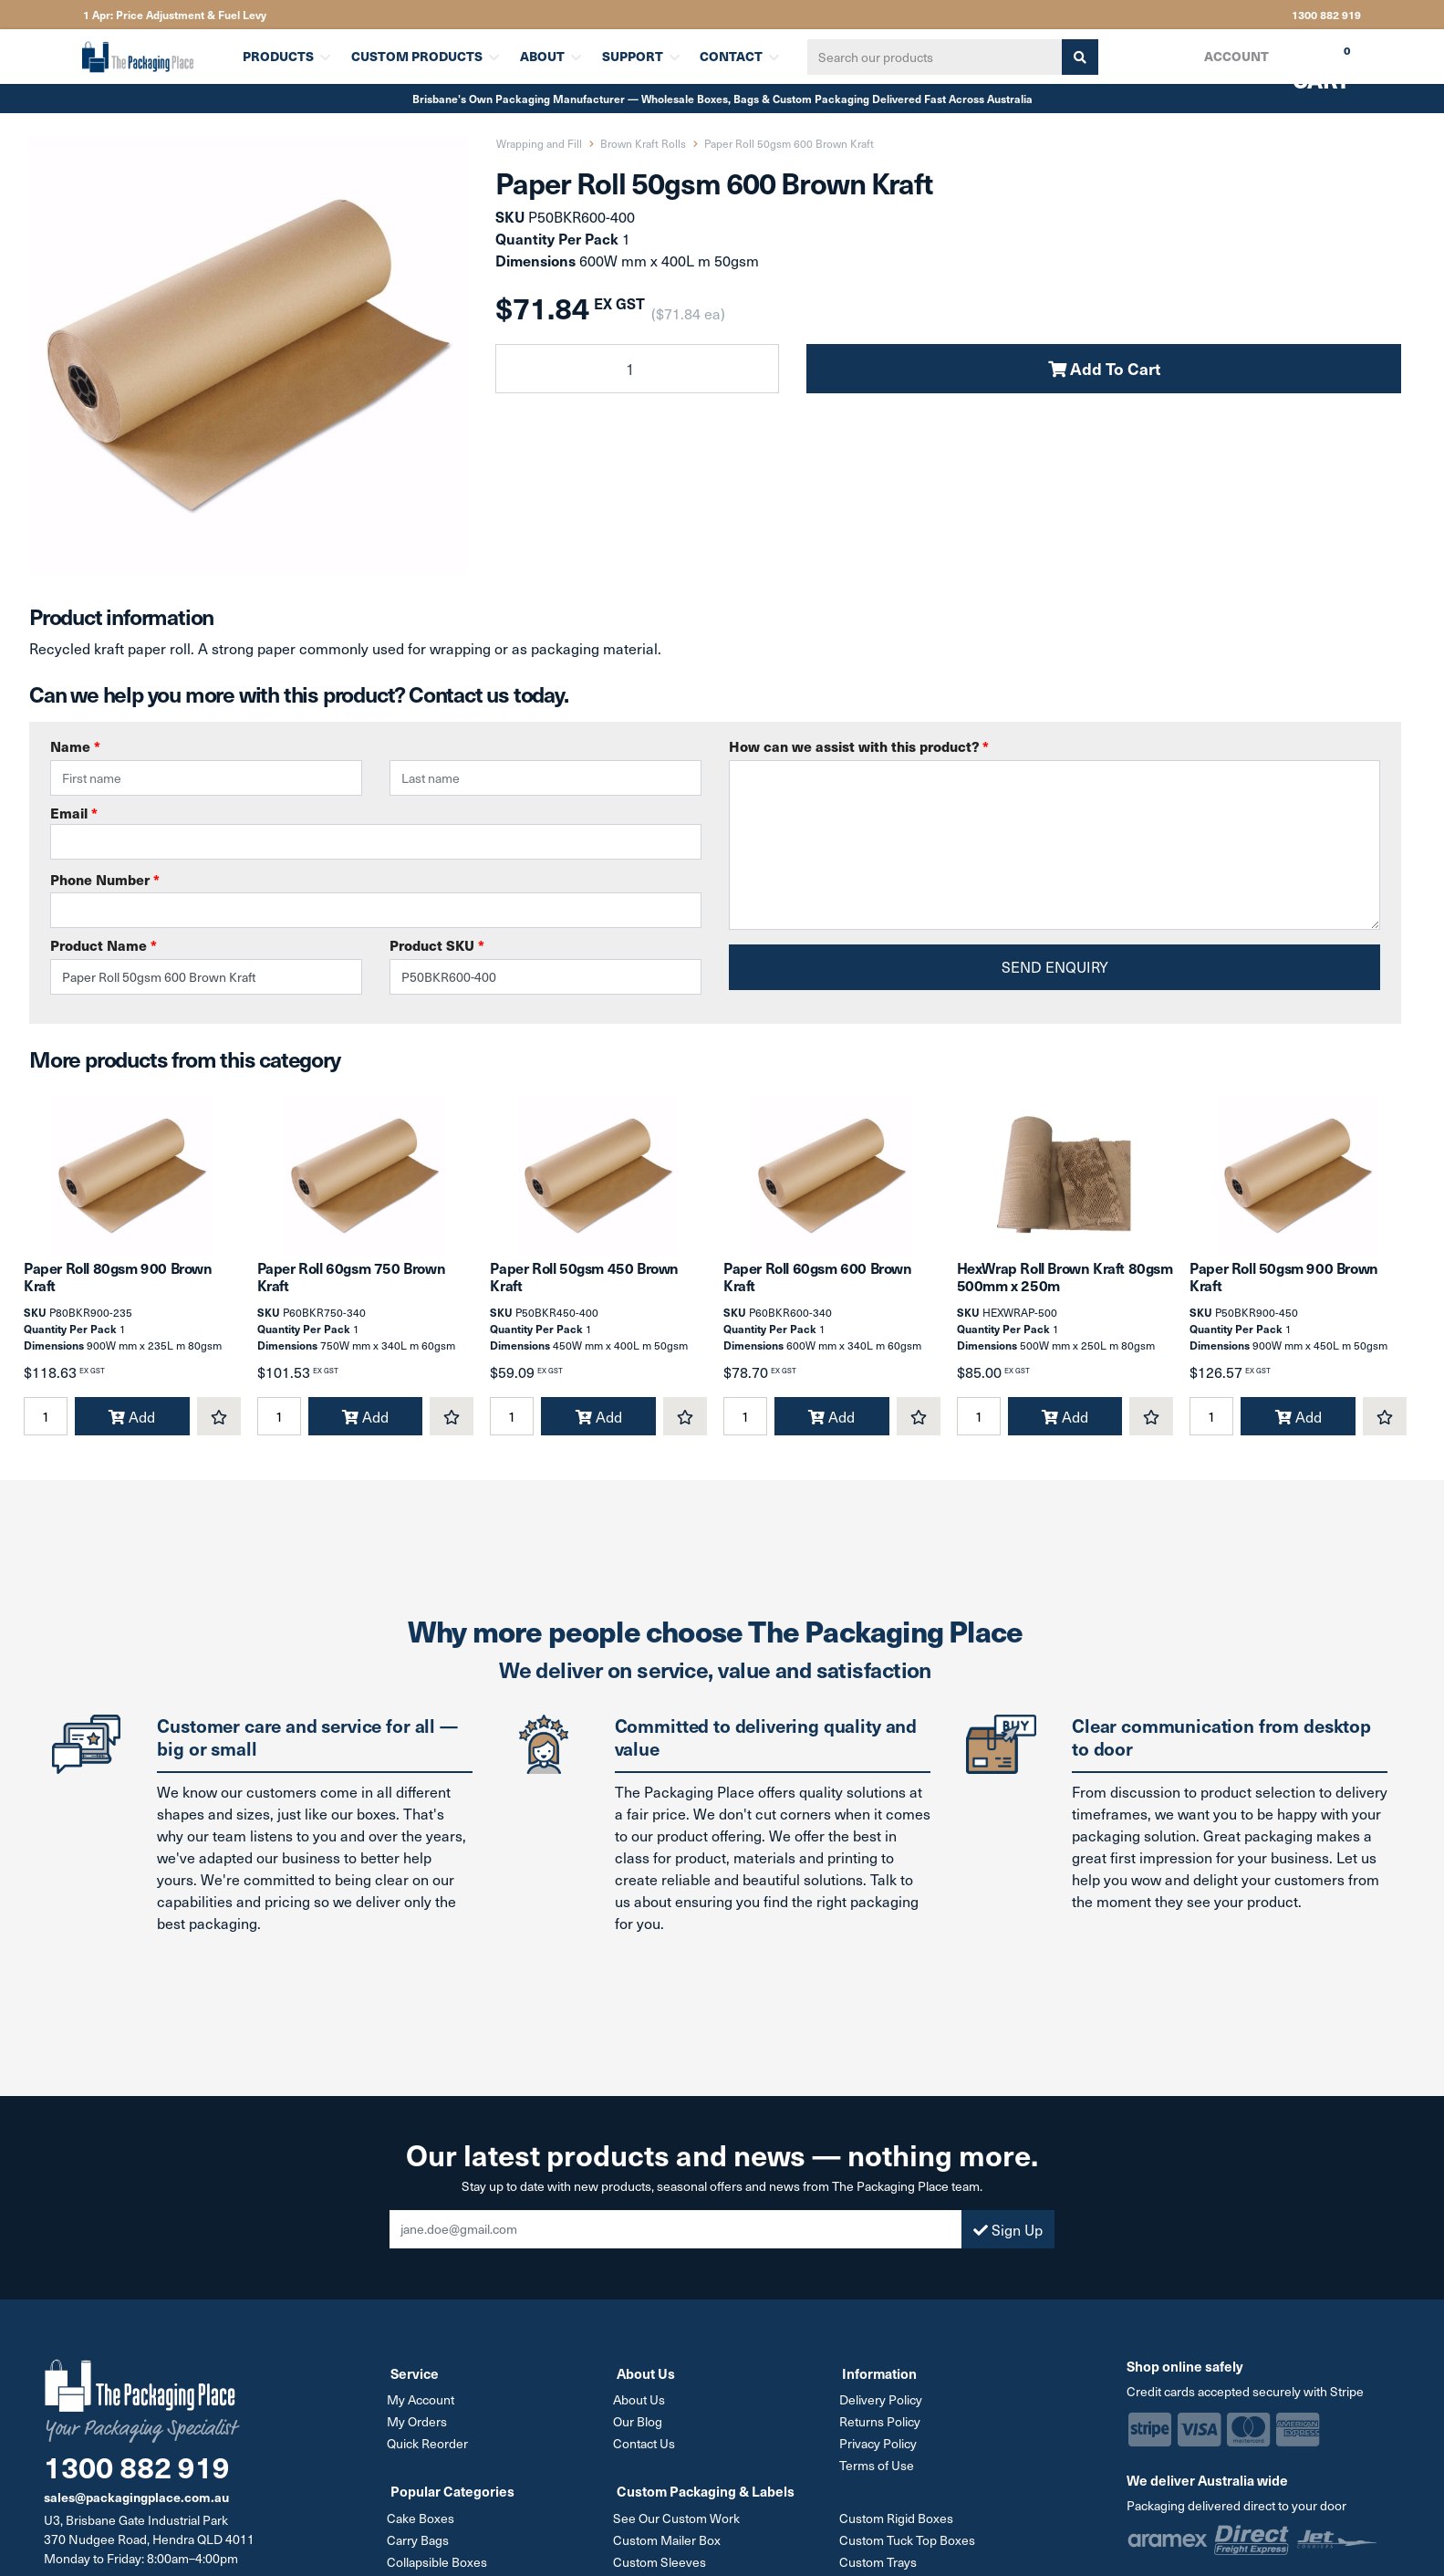  I want to click on How can we assist with this product?, so click(859, 746).